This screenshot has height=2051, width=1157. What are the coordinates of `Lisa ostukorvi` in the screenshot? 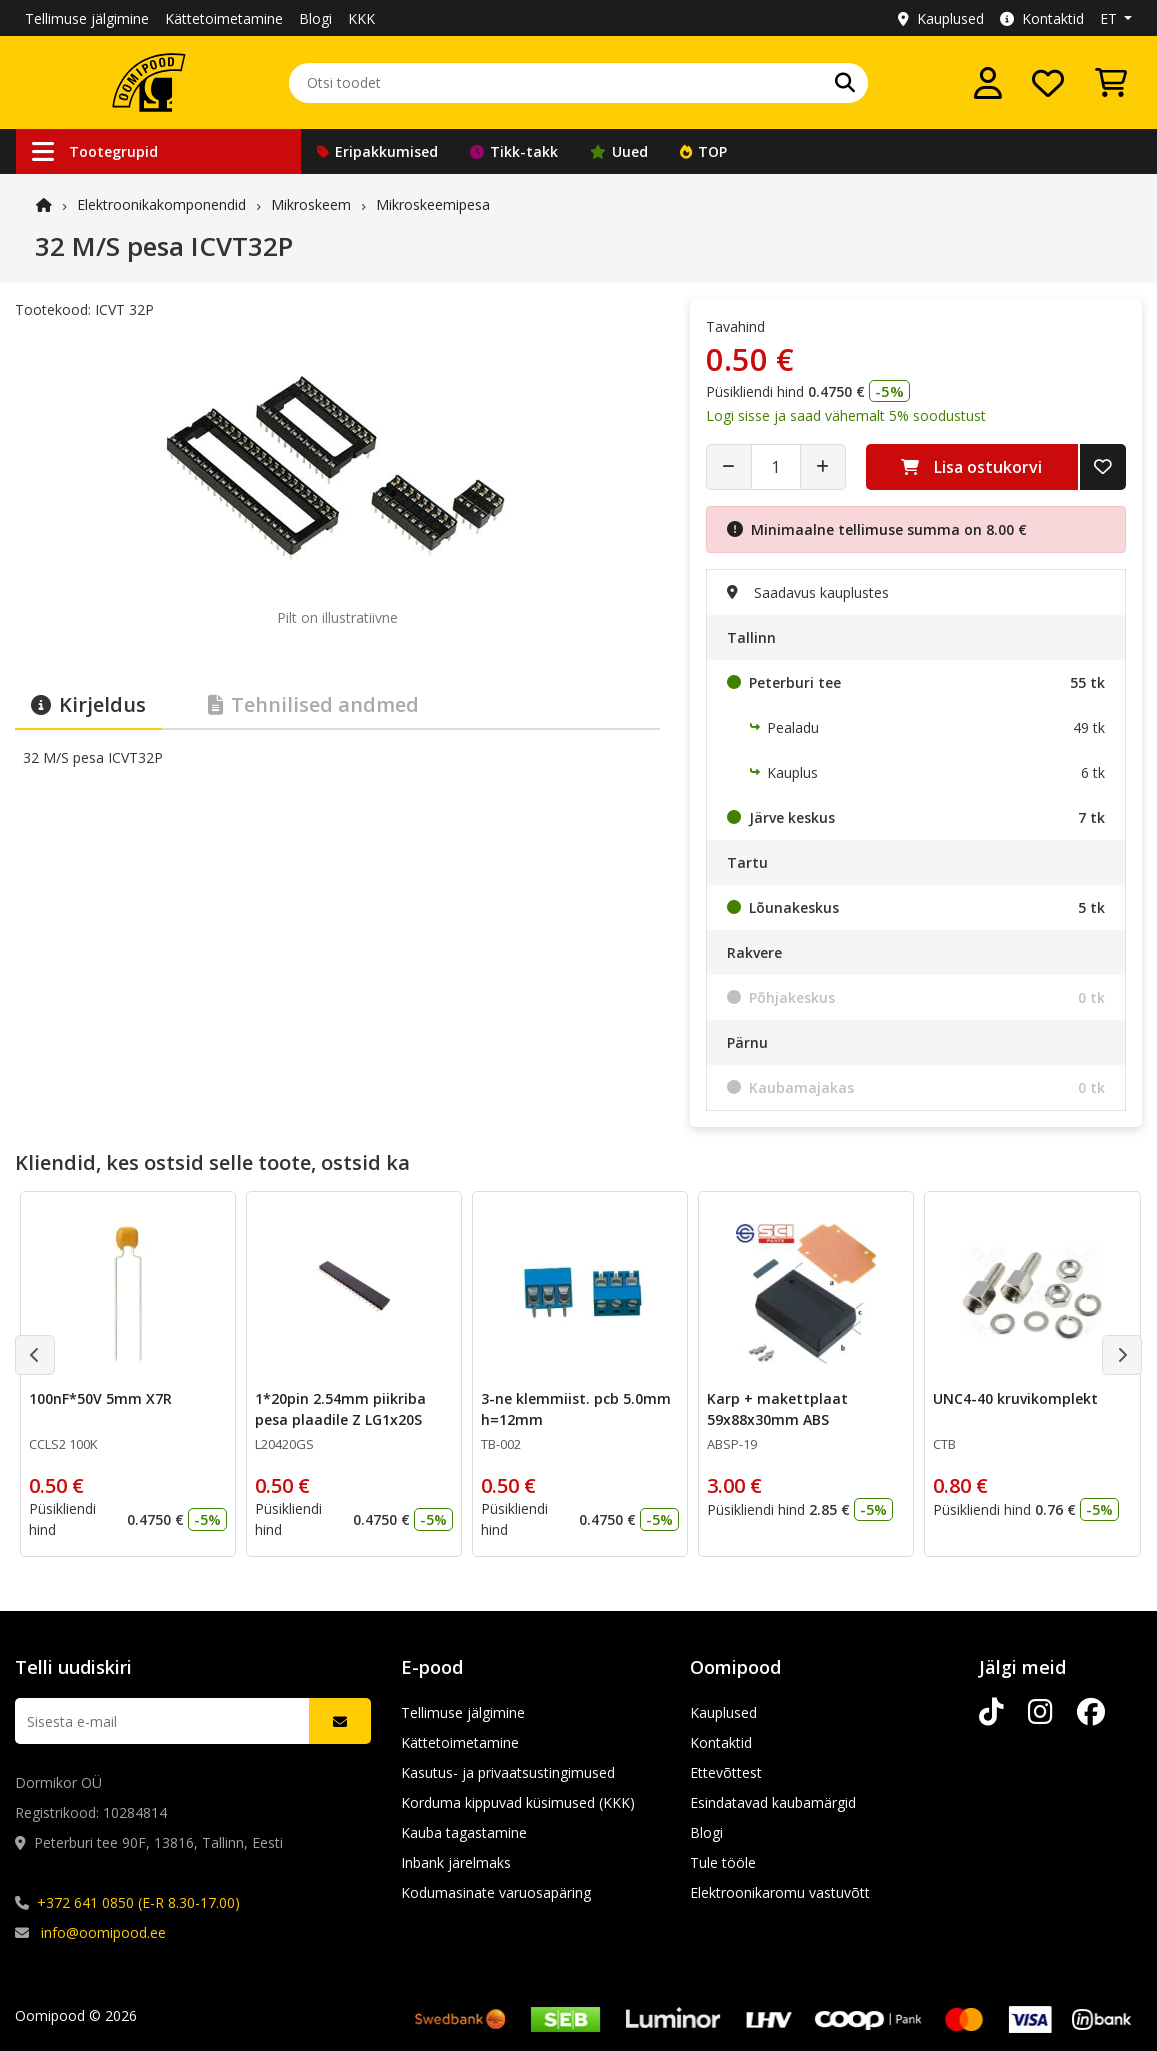 It's located at (971, 467).